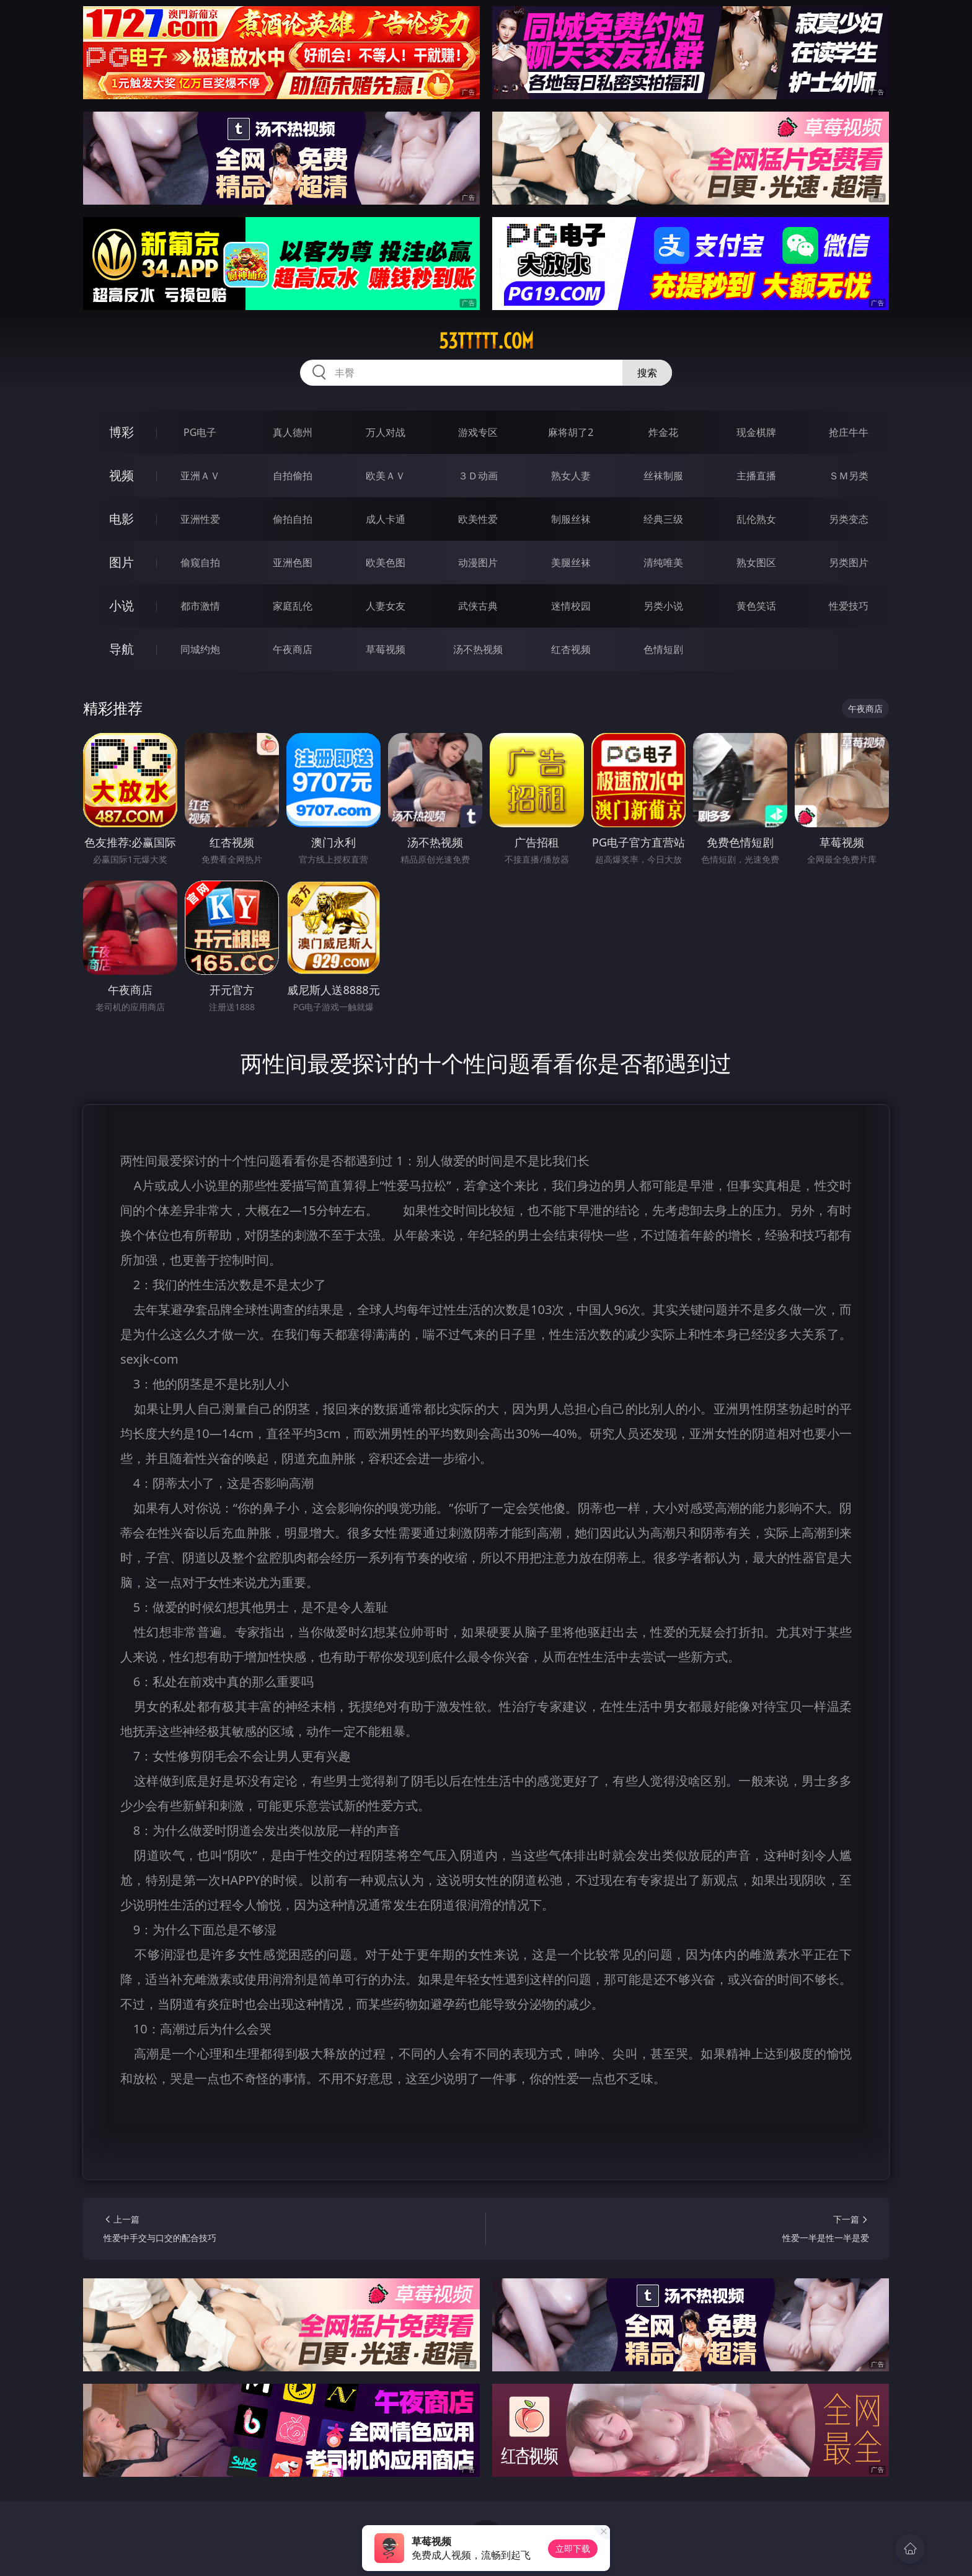  Describe the element at coordinates (121, 518) in the screenshot. I see `电影` at that location.